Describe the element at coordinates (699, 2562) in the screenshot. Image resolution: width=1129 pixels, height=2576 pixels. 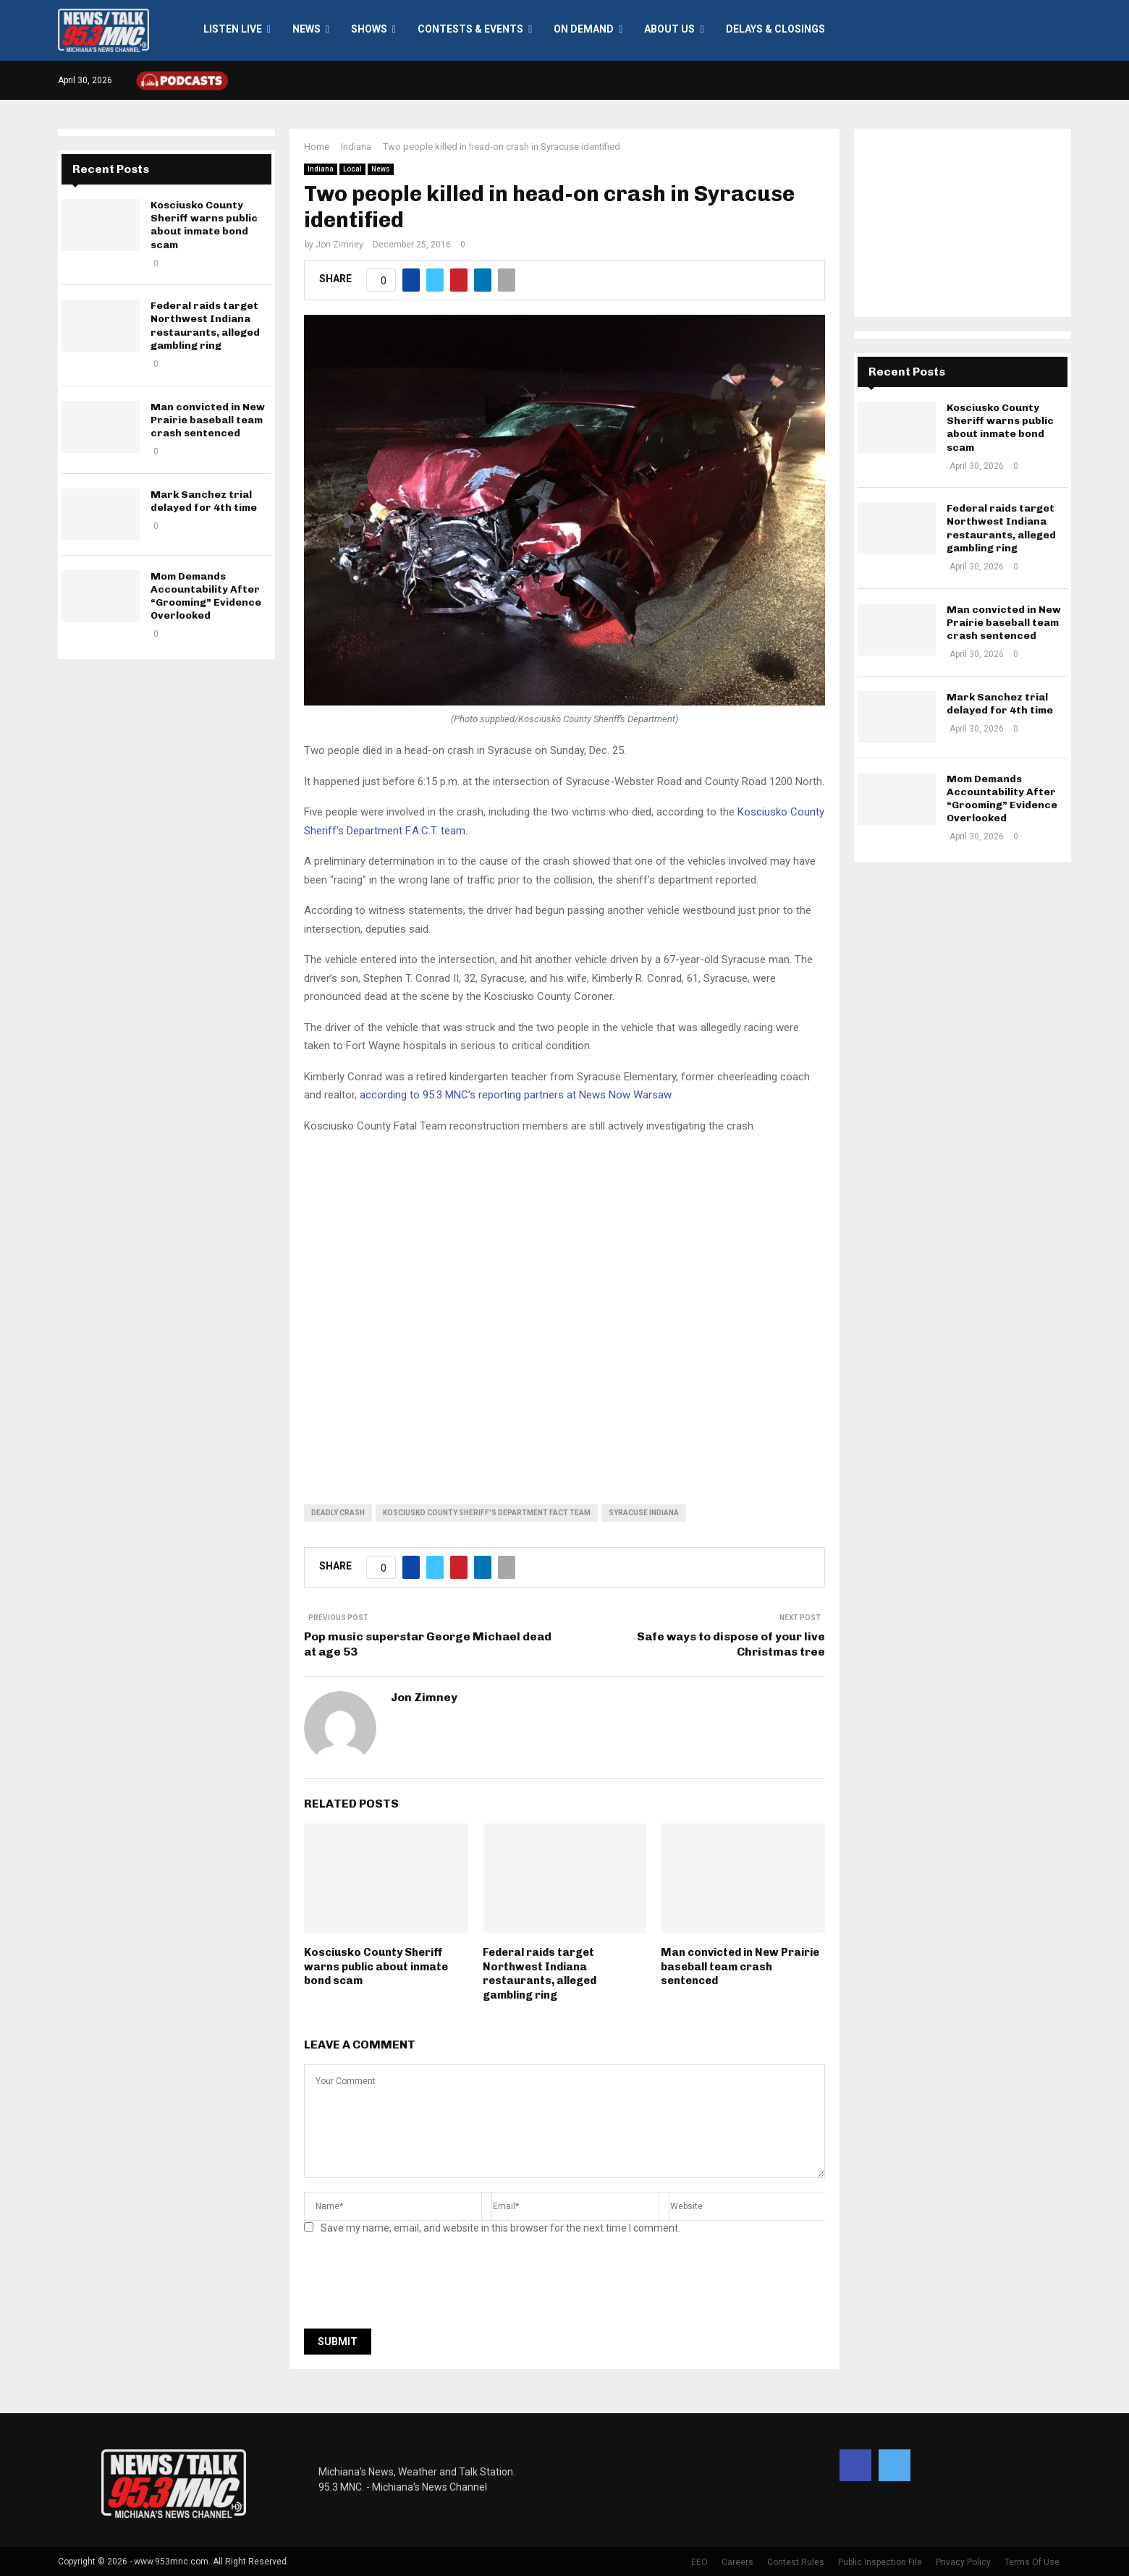
I see `EEO` at that location.